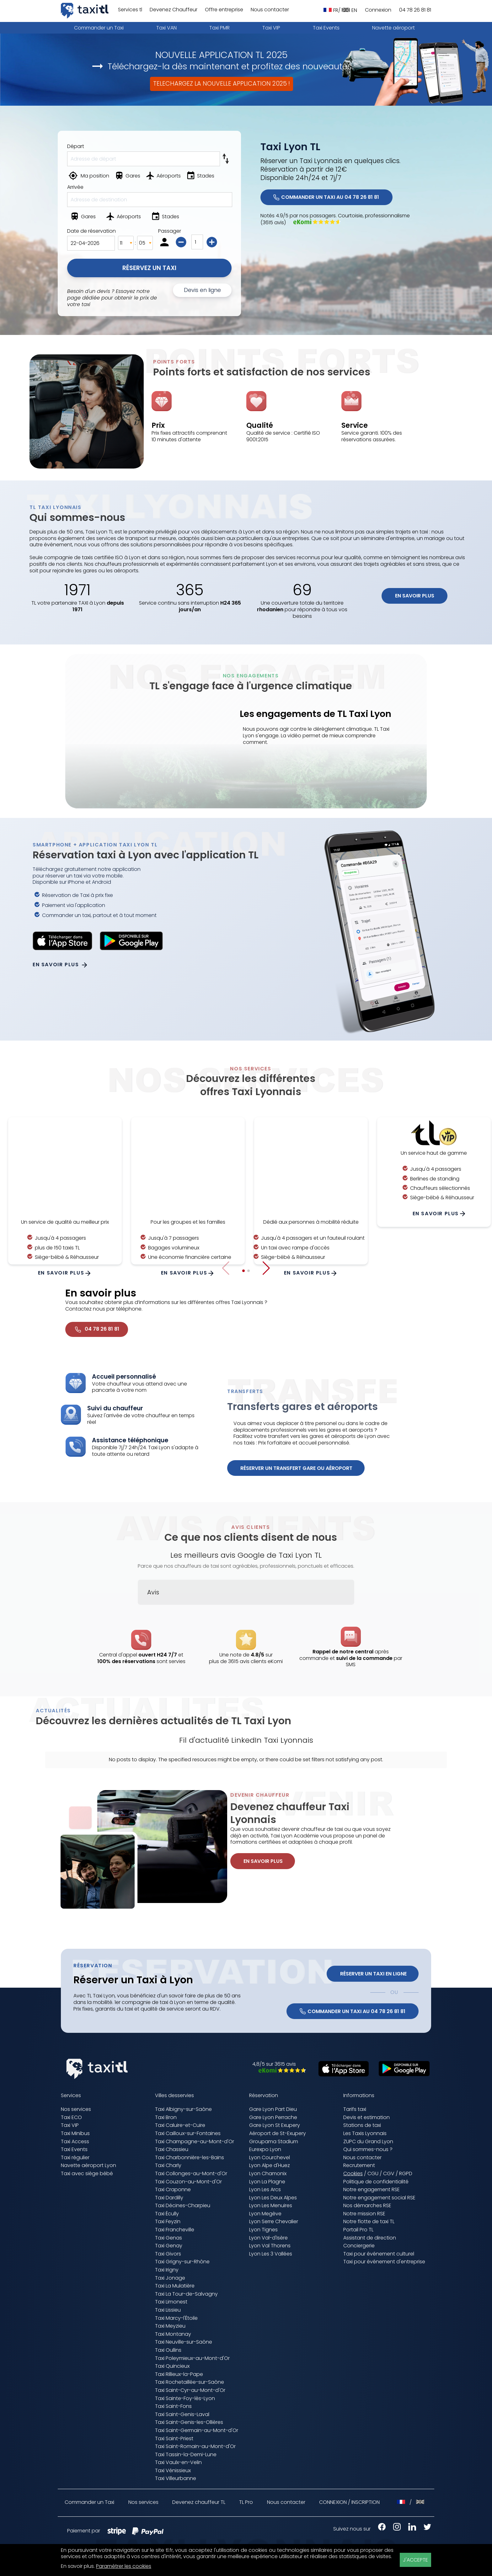 The image size is (492, 2576). What do you see at coordinates (415, 10) in the screenshot?
I see `04 78 26 81 81` at bounding box center [415, 10].